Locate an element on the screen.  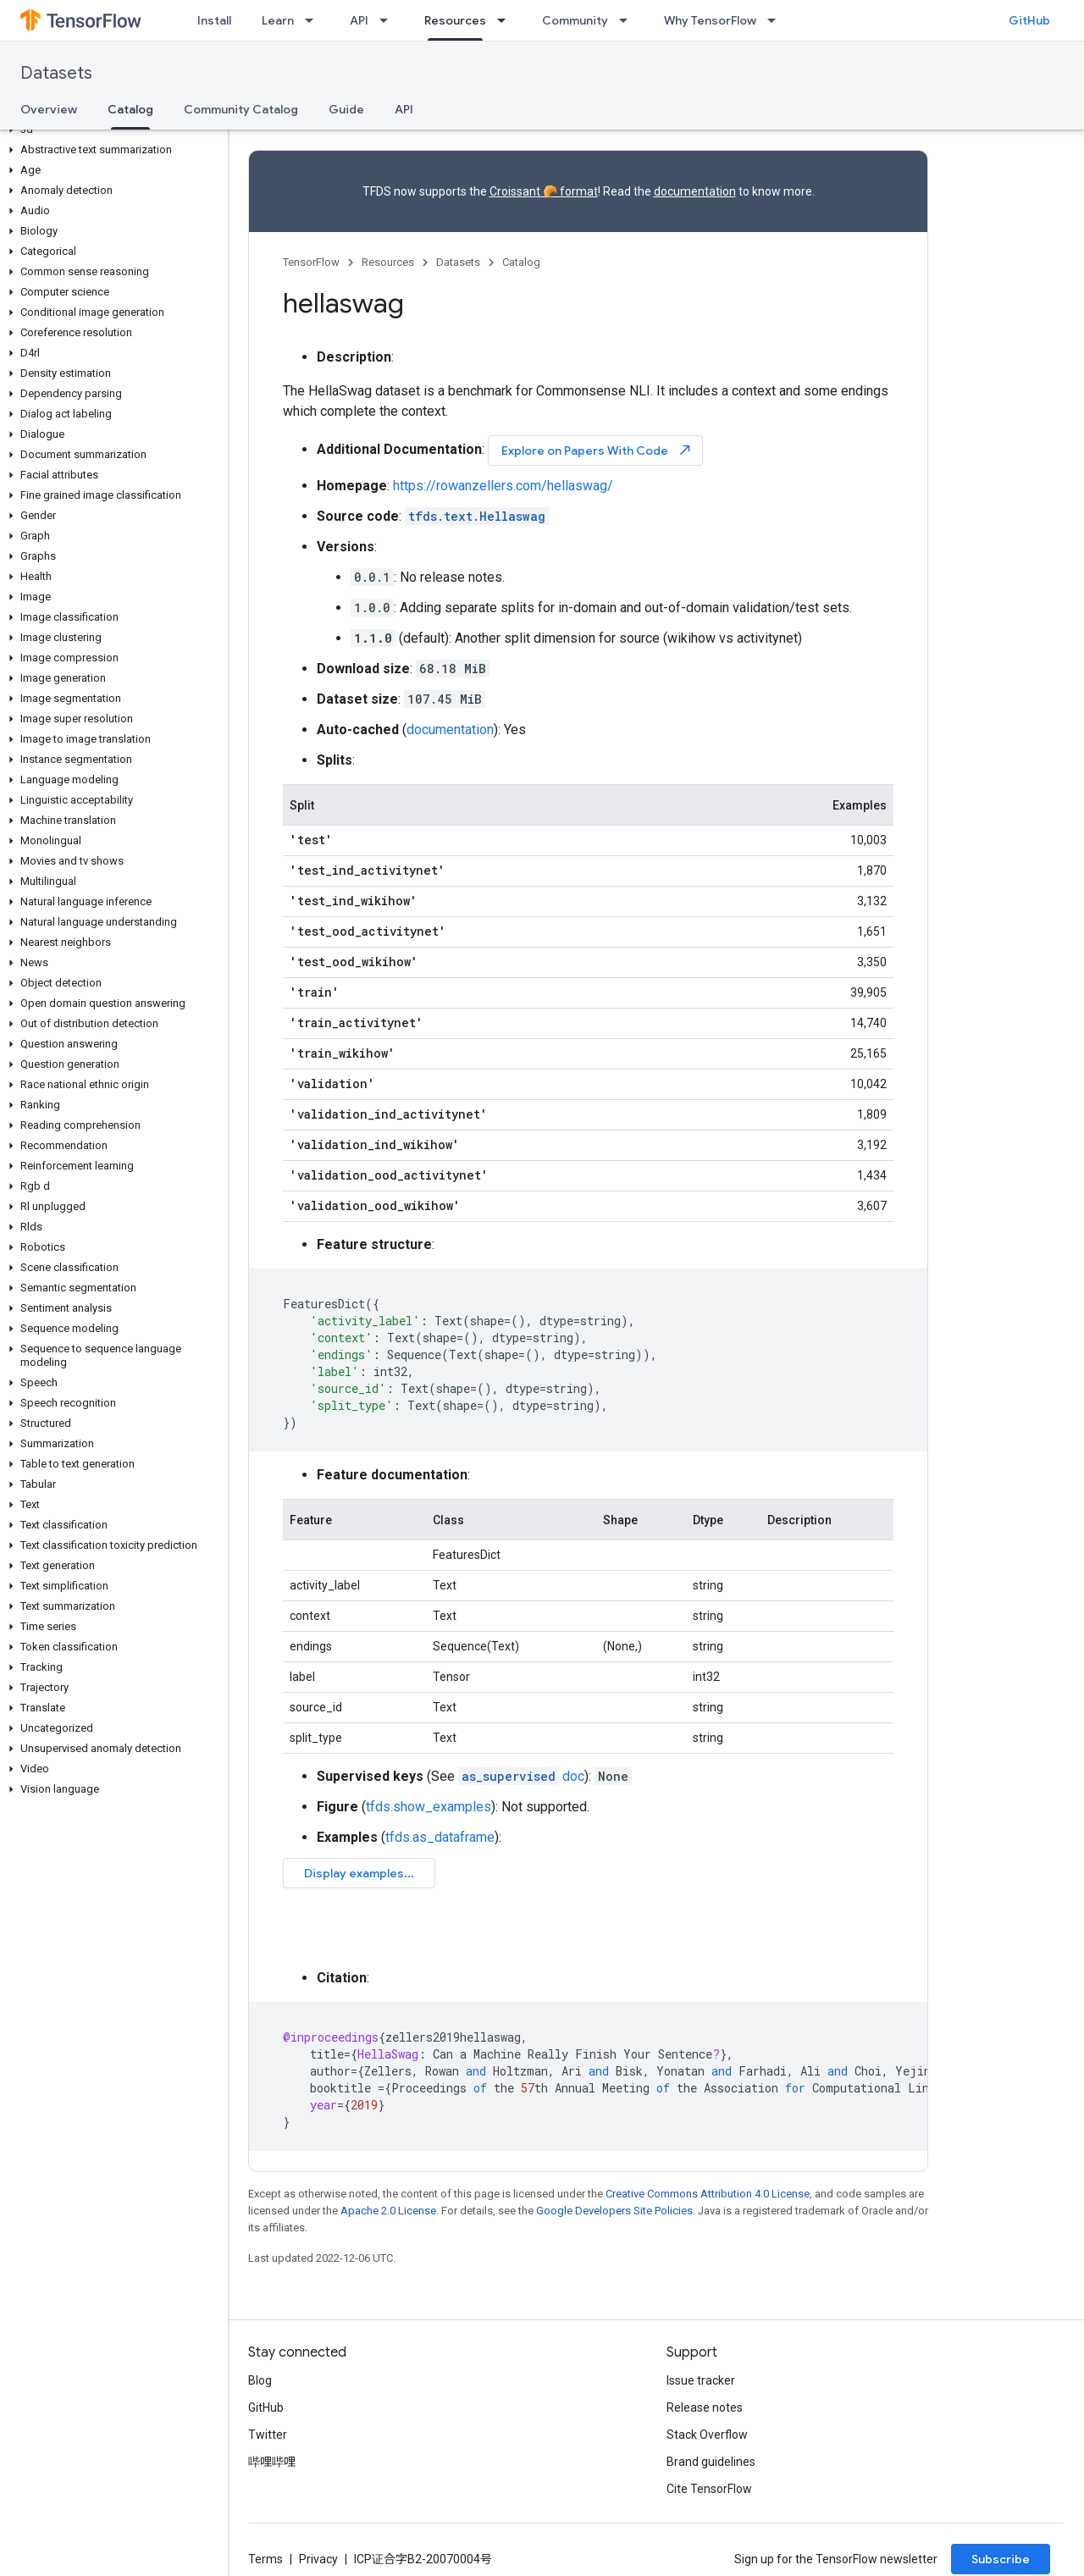
Brand guidelines is located at coordinates (710, 2461).